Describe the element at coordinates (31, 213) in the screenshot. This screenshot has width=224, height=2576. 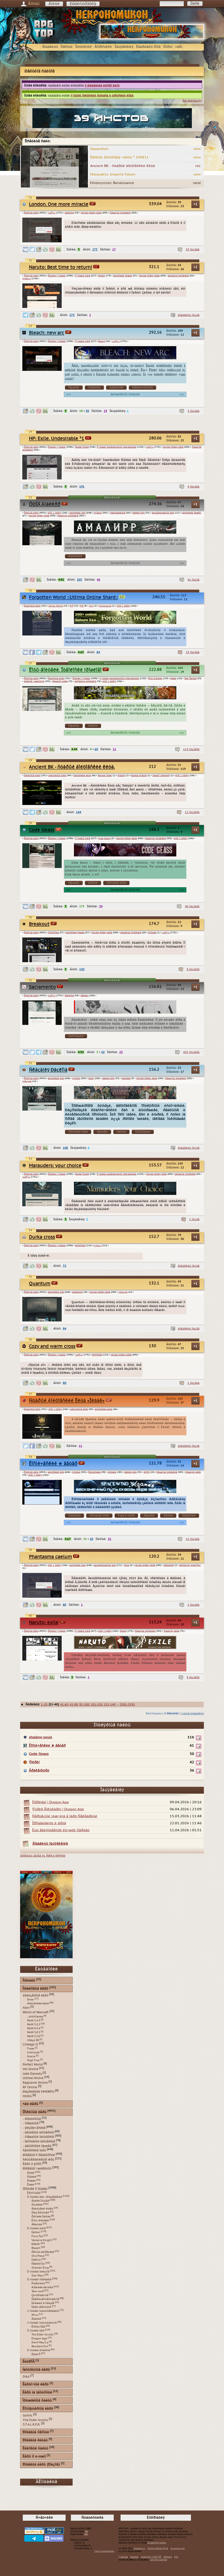
I see `Ôîðóìíûå èãðû` at that location.